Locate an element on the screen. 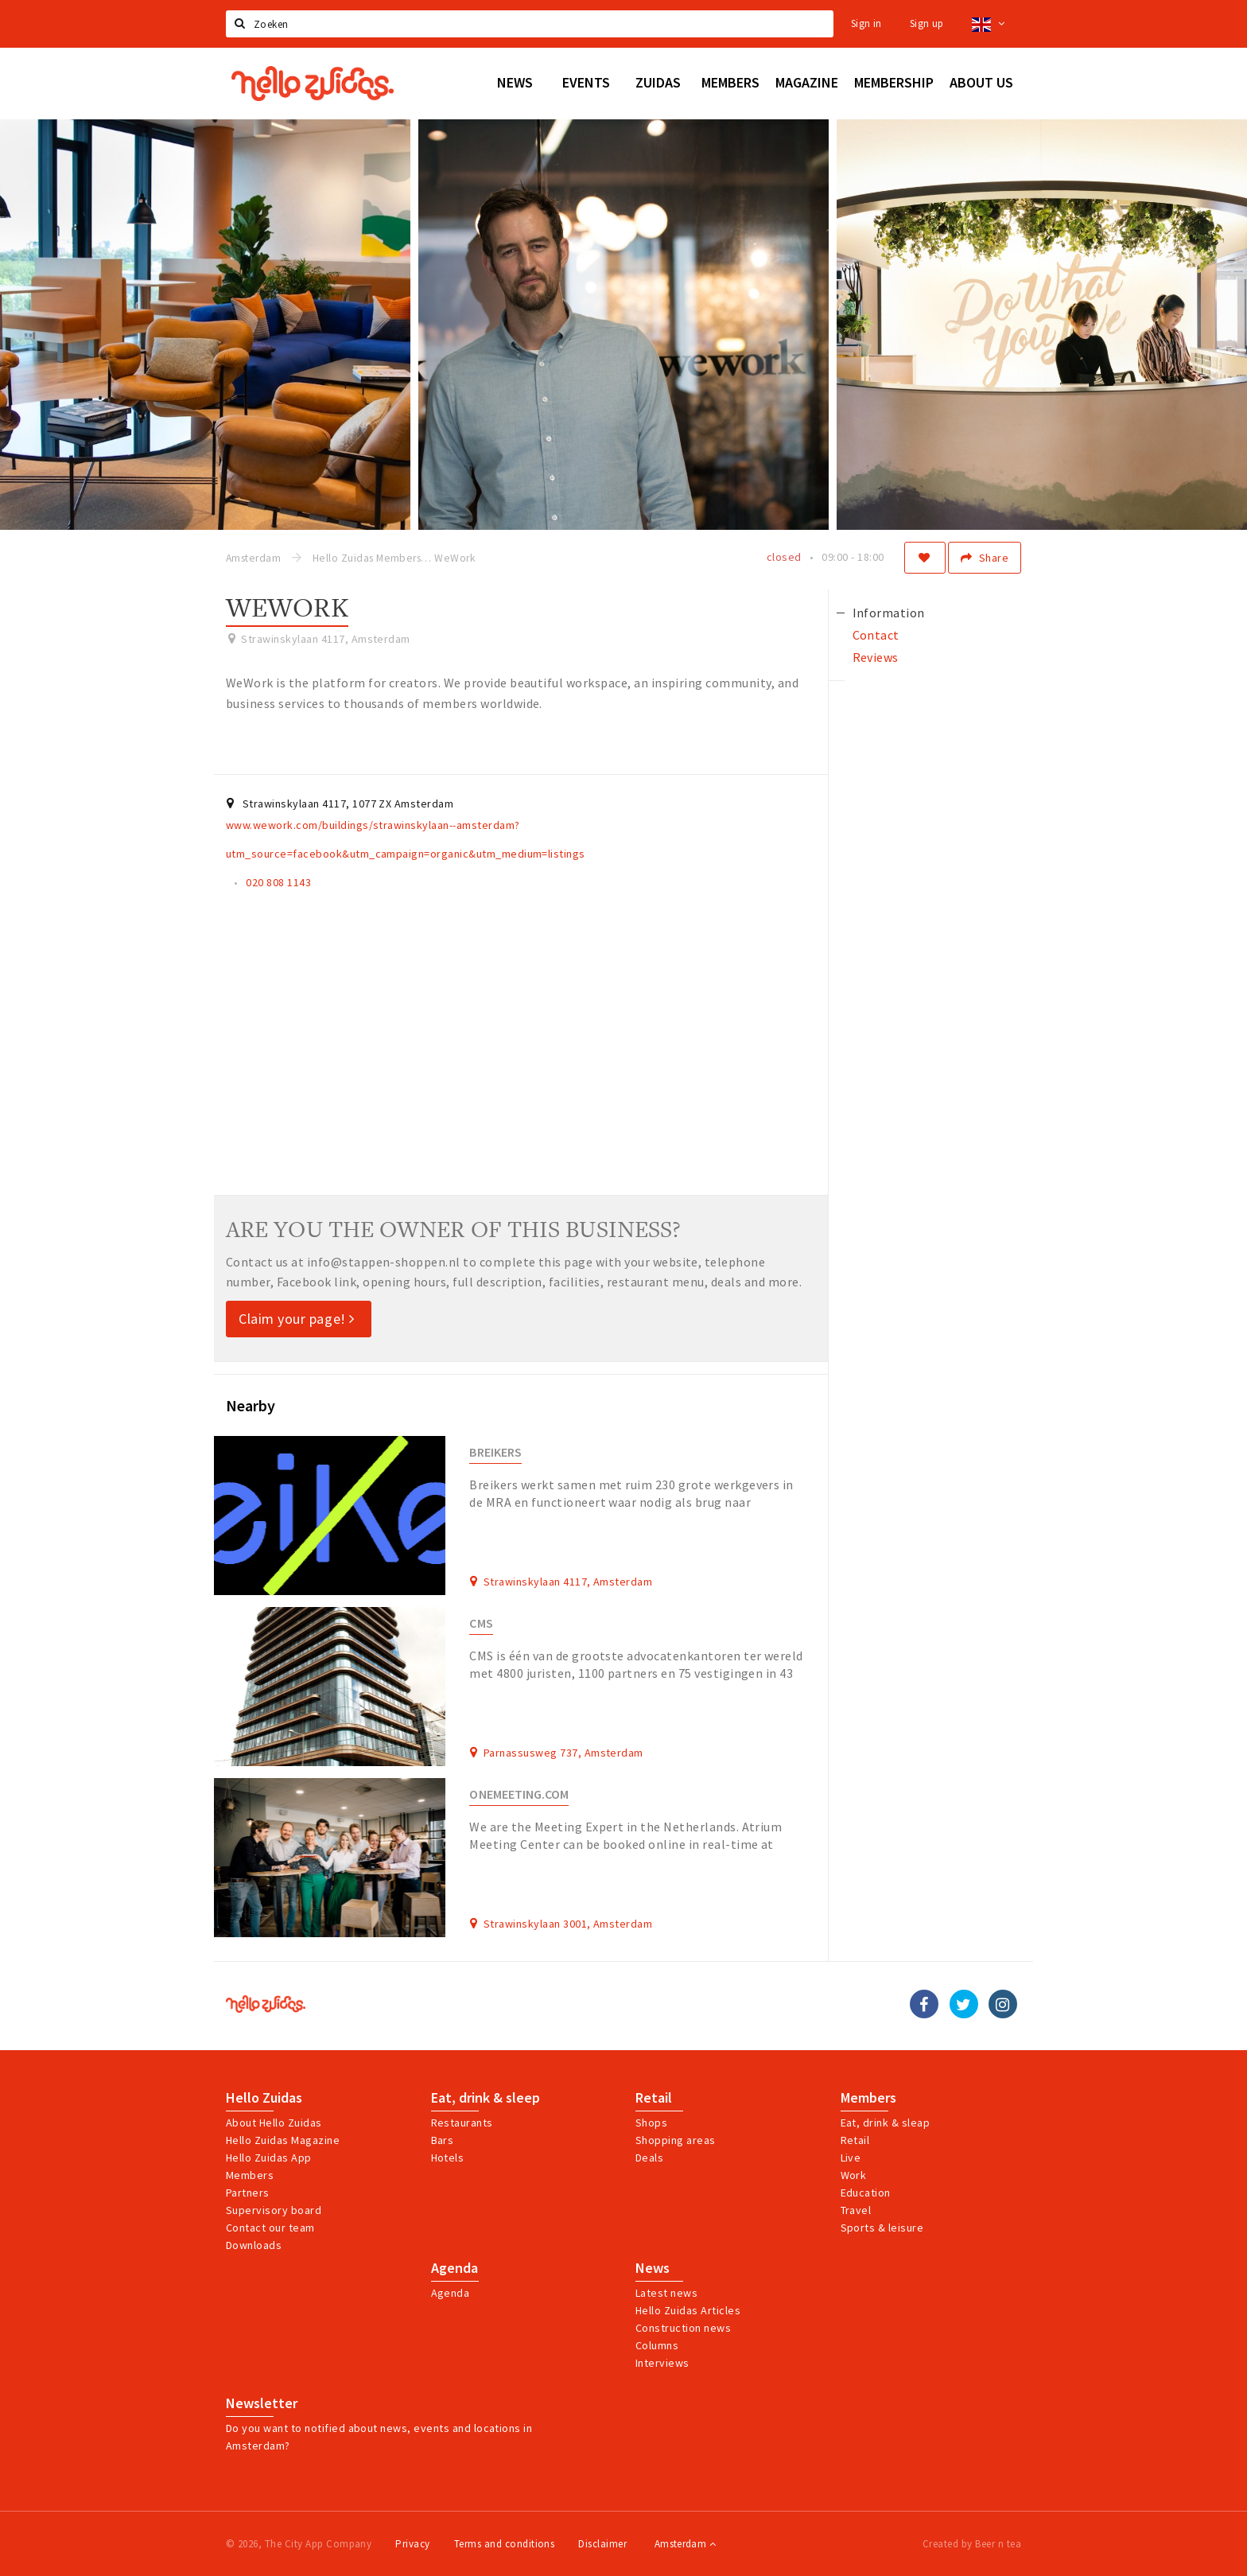 The width and height of the screenshot is (1247, 2576). Hello Zuidas Articles is located at coordinates (687, 2310).